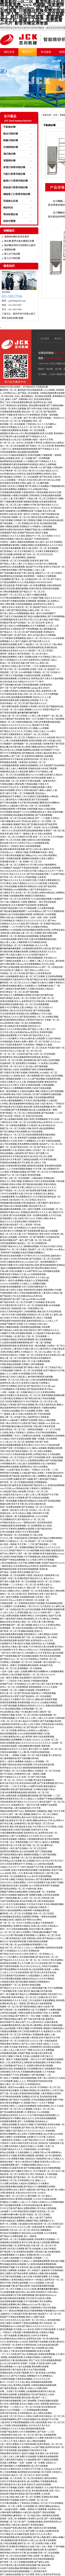 The image size is (65, 2576). What do you see at coordinates (6, 2490) in the screenshot?
I see `欧美综合另类` at bounding box center [6, 2490].